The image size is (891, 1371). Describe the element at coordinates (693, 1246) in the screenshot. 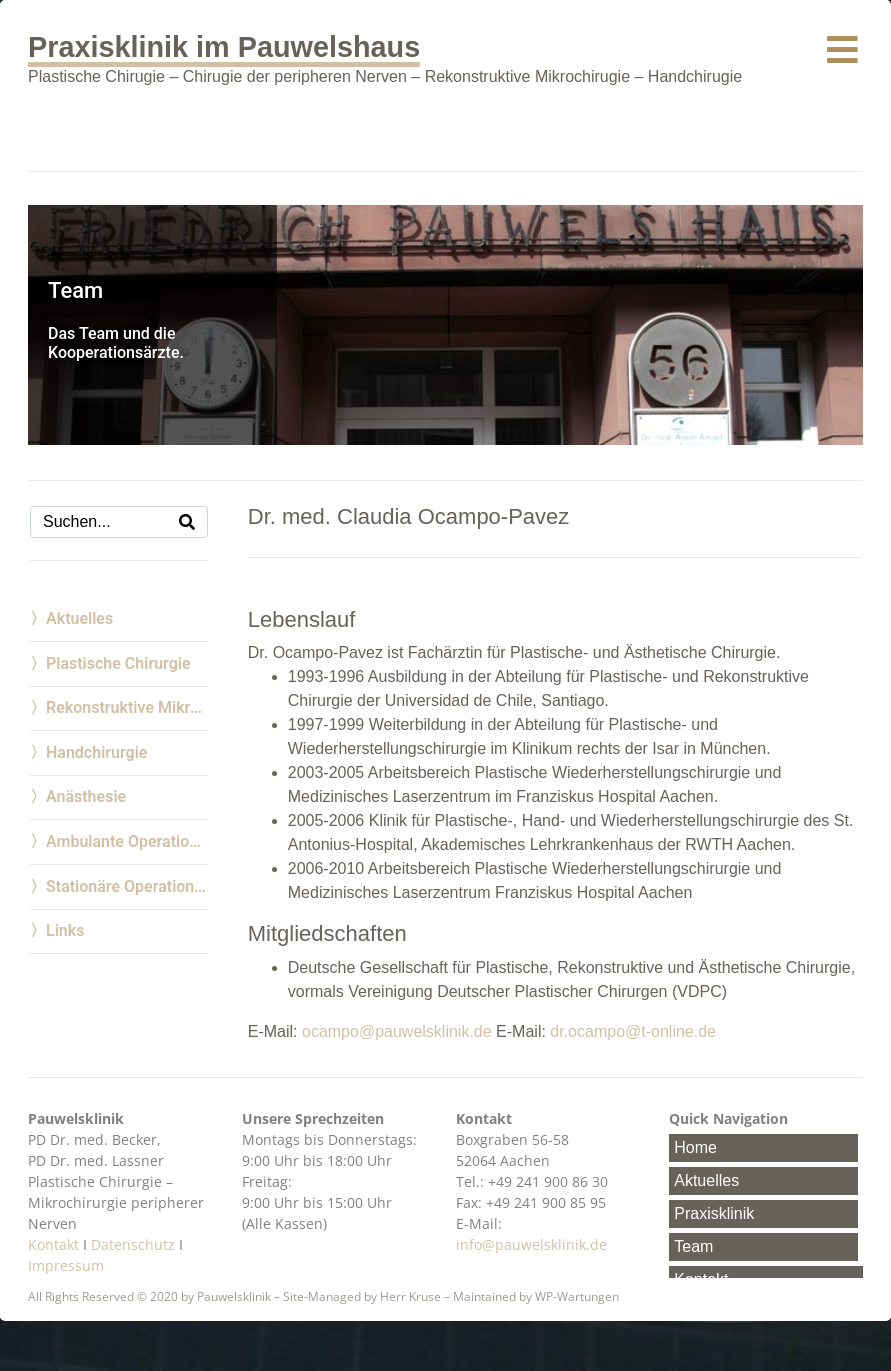

I see `Team` at that location.